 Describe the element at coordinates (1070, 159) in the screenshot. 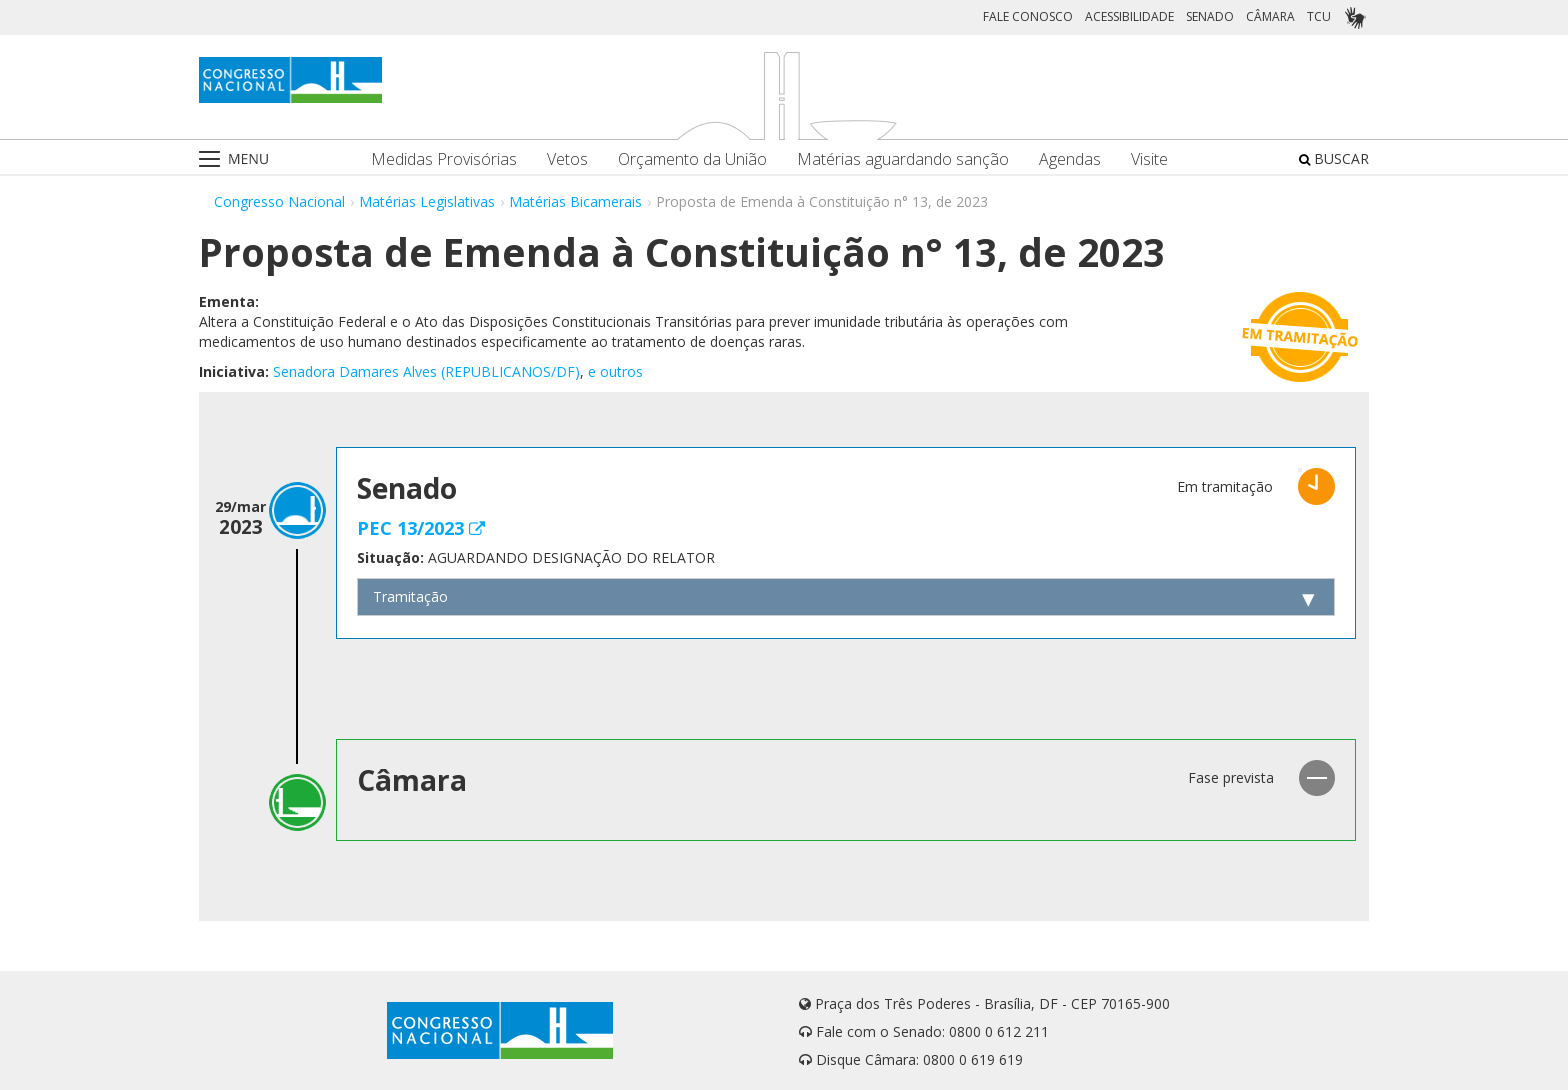

I see `Agendas` at that location.